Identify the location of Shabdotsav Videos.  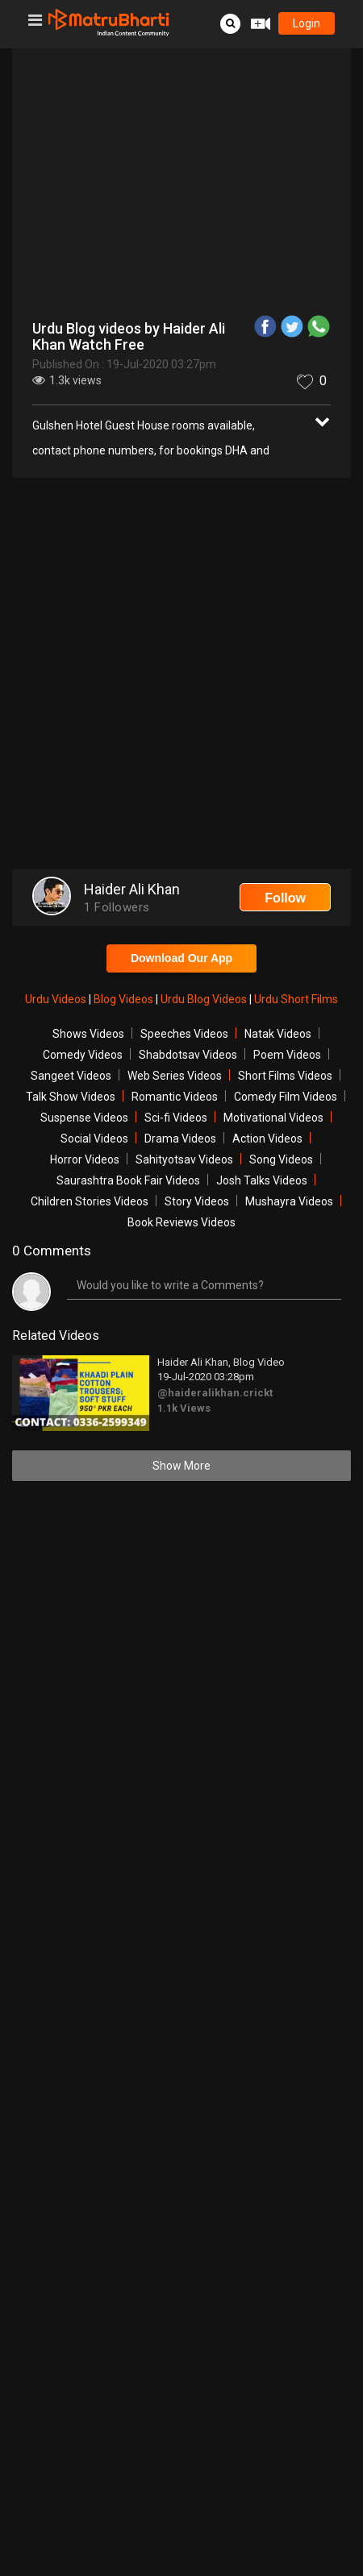
(188, 1054).